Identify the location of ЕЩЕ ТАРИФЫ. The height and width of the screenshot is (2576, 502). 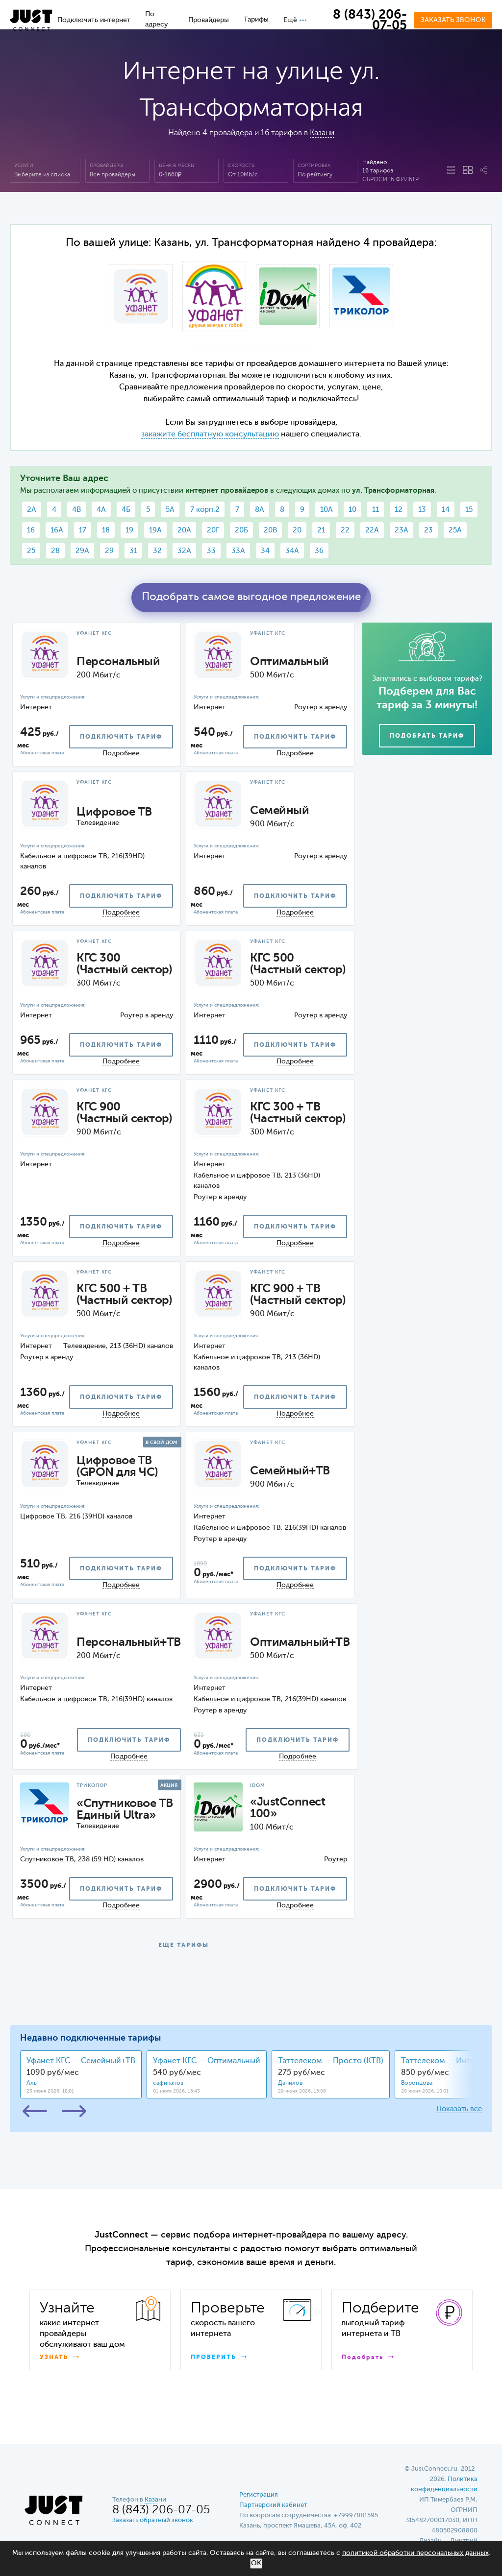
(183, 1946).